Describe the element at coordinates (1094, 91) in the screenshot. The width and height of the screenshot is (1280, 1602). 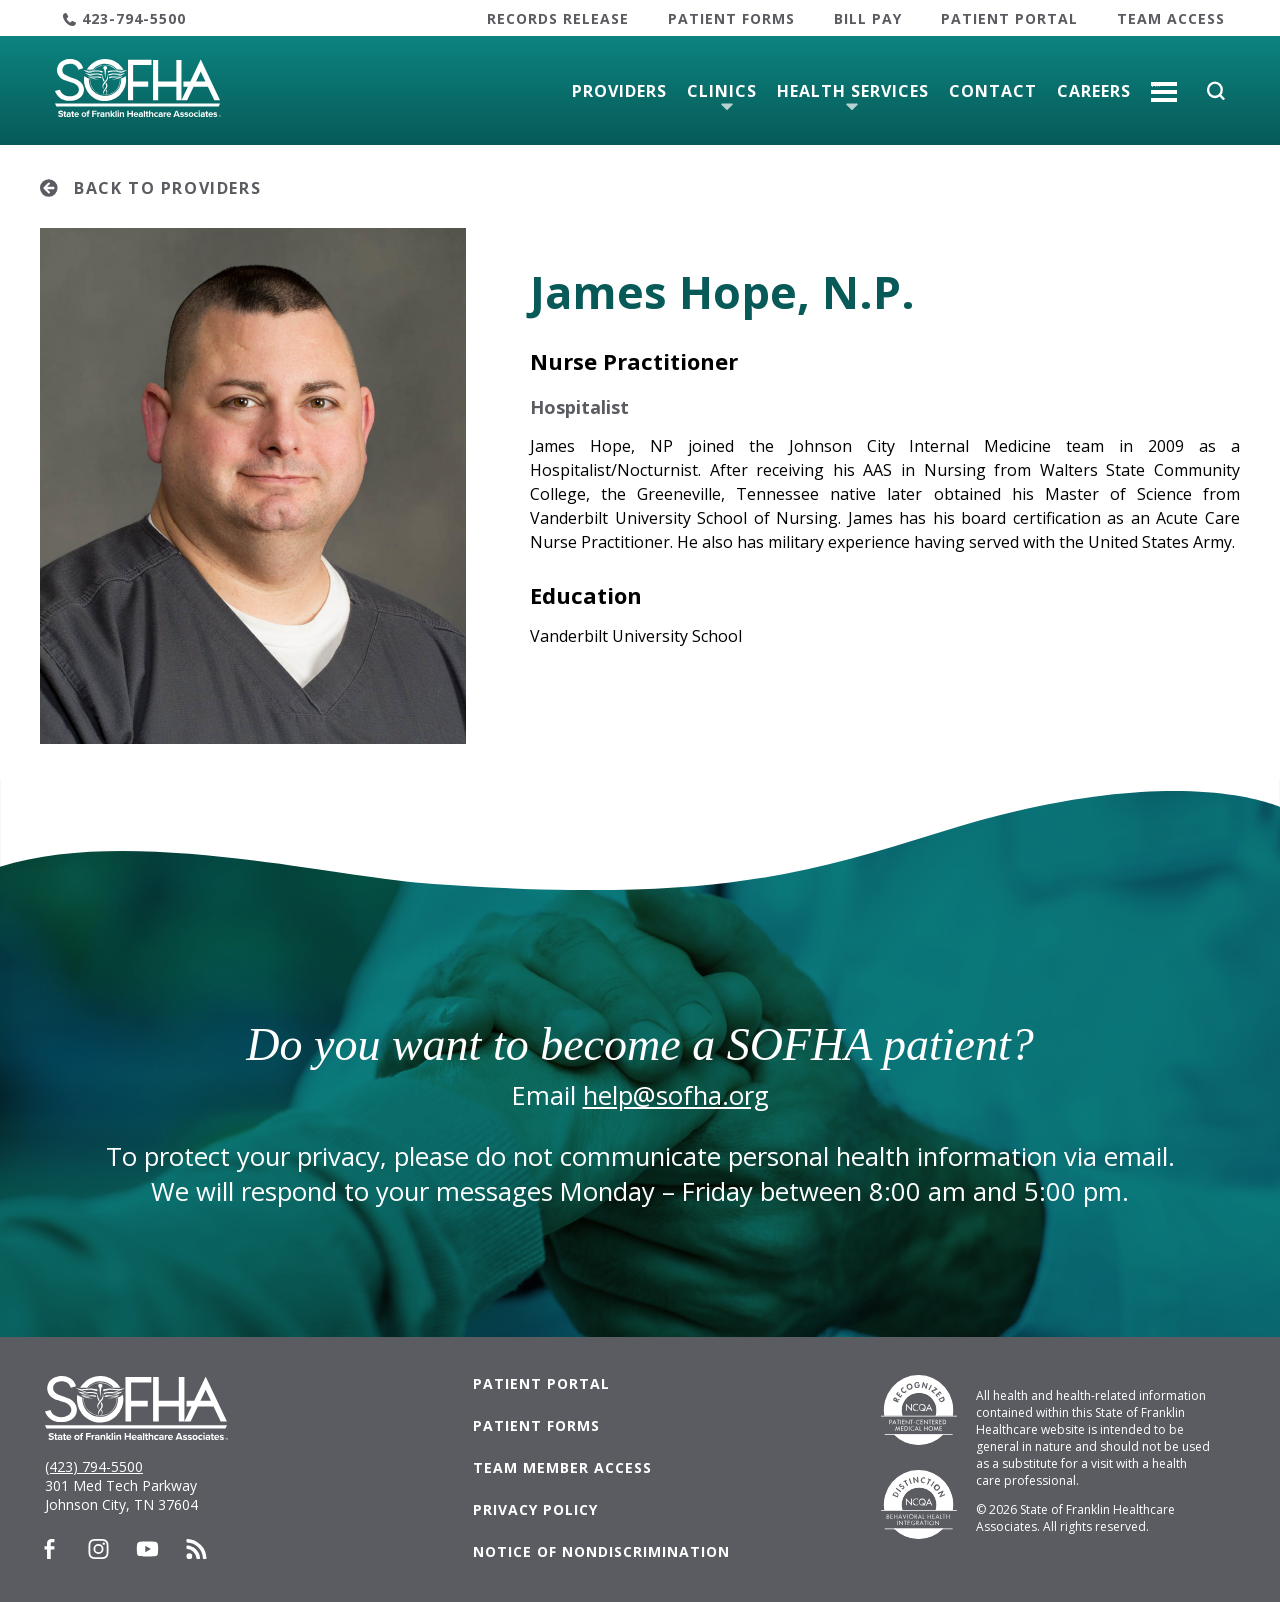
I see `Careers` at that location.